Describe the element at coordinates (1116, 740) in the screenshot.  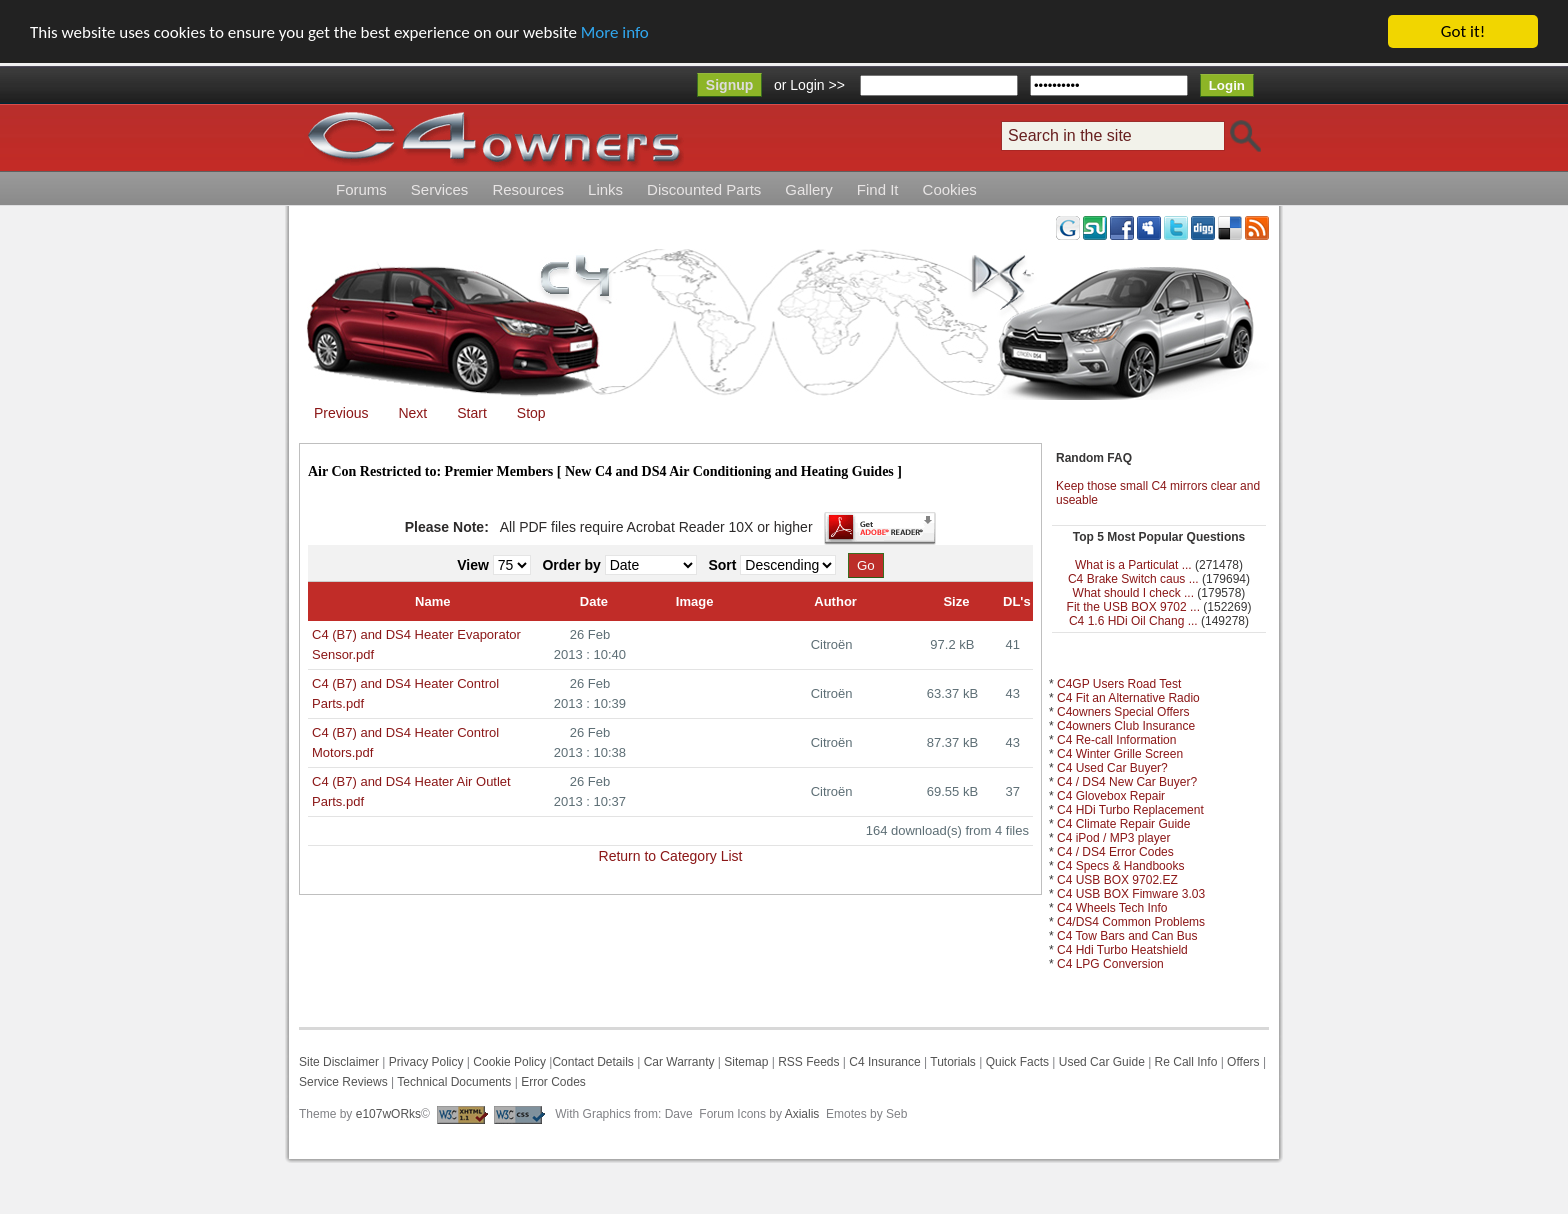
I see `C4 Re-call Information` at that location.